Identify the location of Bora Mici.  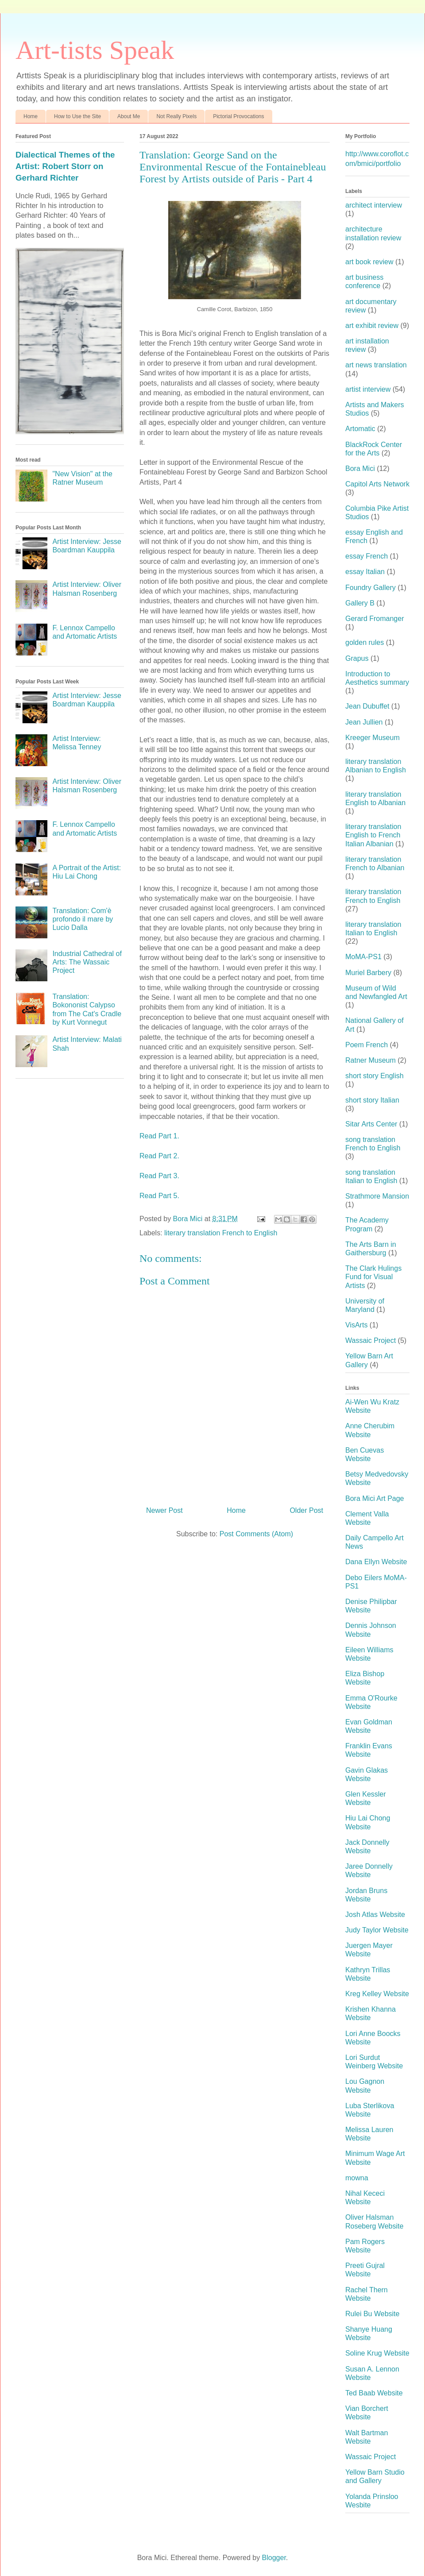
(360, 468).